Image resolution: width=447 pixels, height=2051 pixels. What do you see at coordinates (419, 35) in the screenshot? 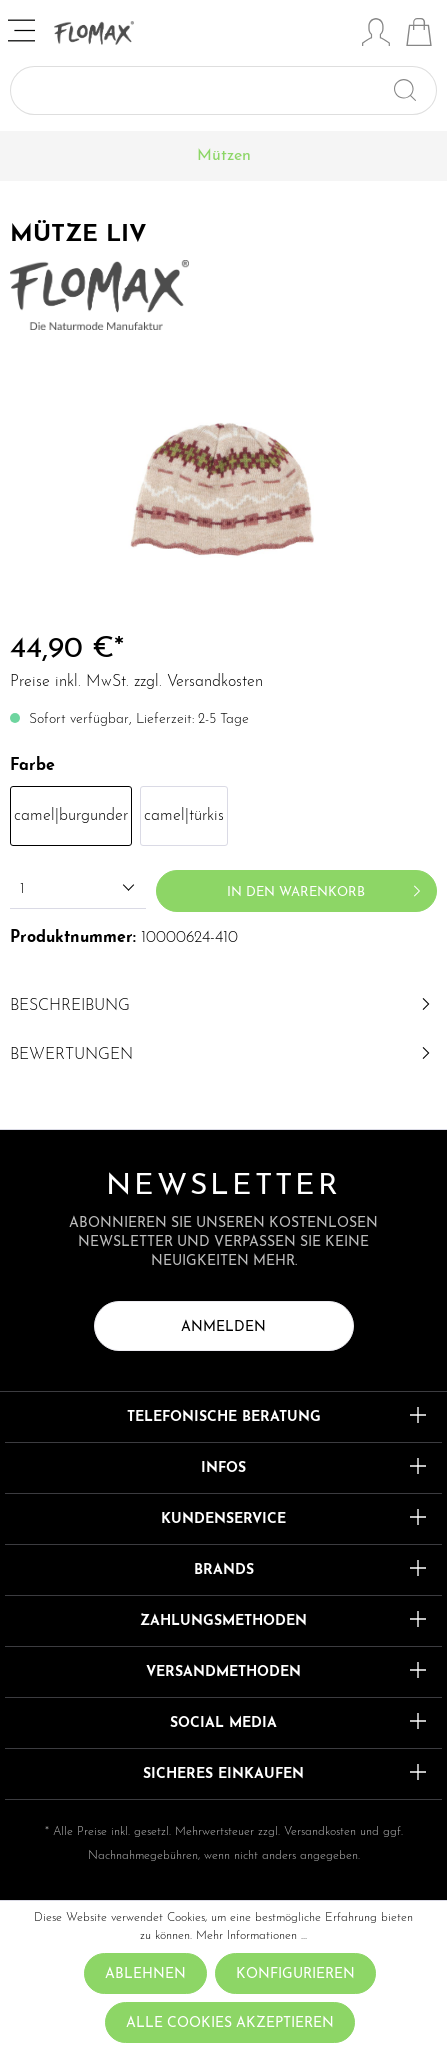
I see `[Warenkorb]` at bounding box center [419, 35].